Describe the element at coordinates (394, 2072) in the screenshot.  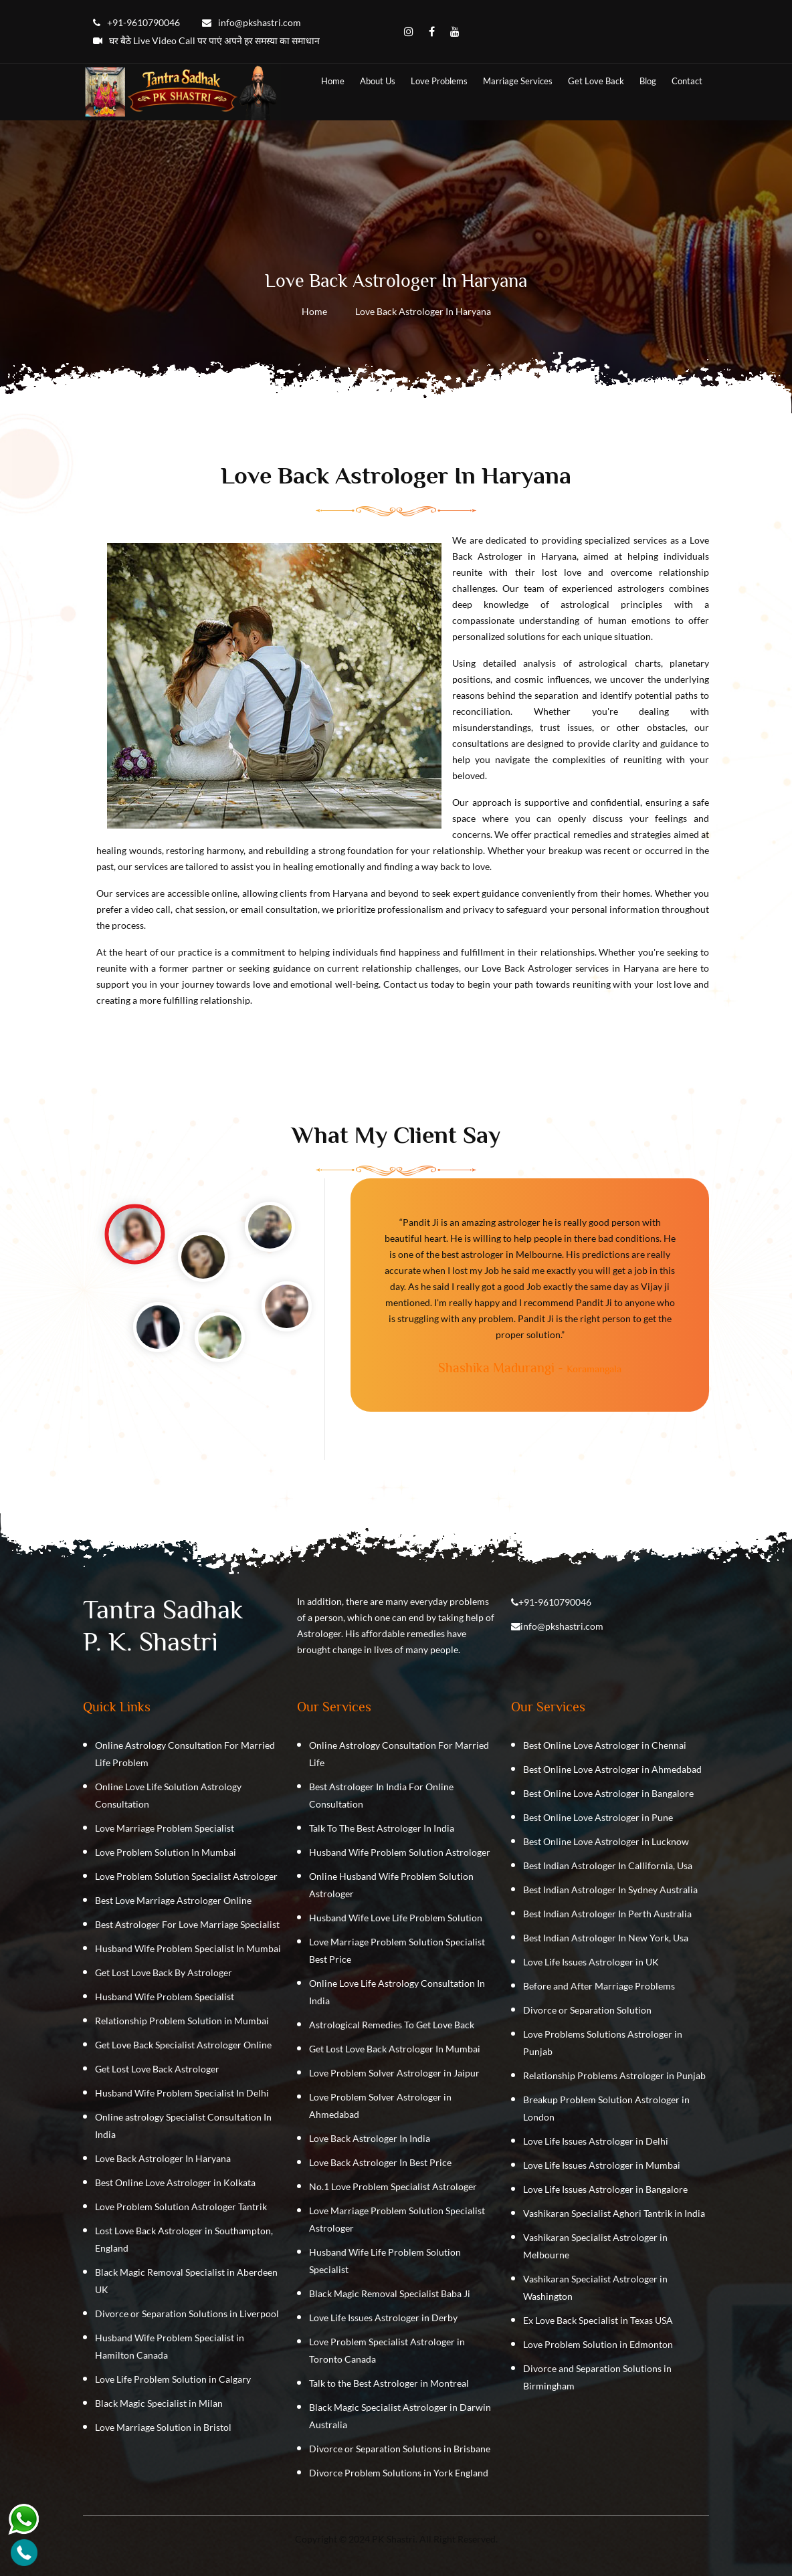
I see `Love Problem Solver Astrologer in Jaipur` at that location.